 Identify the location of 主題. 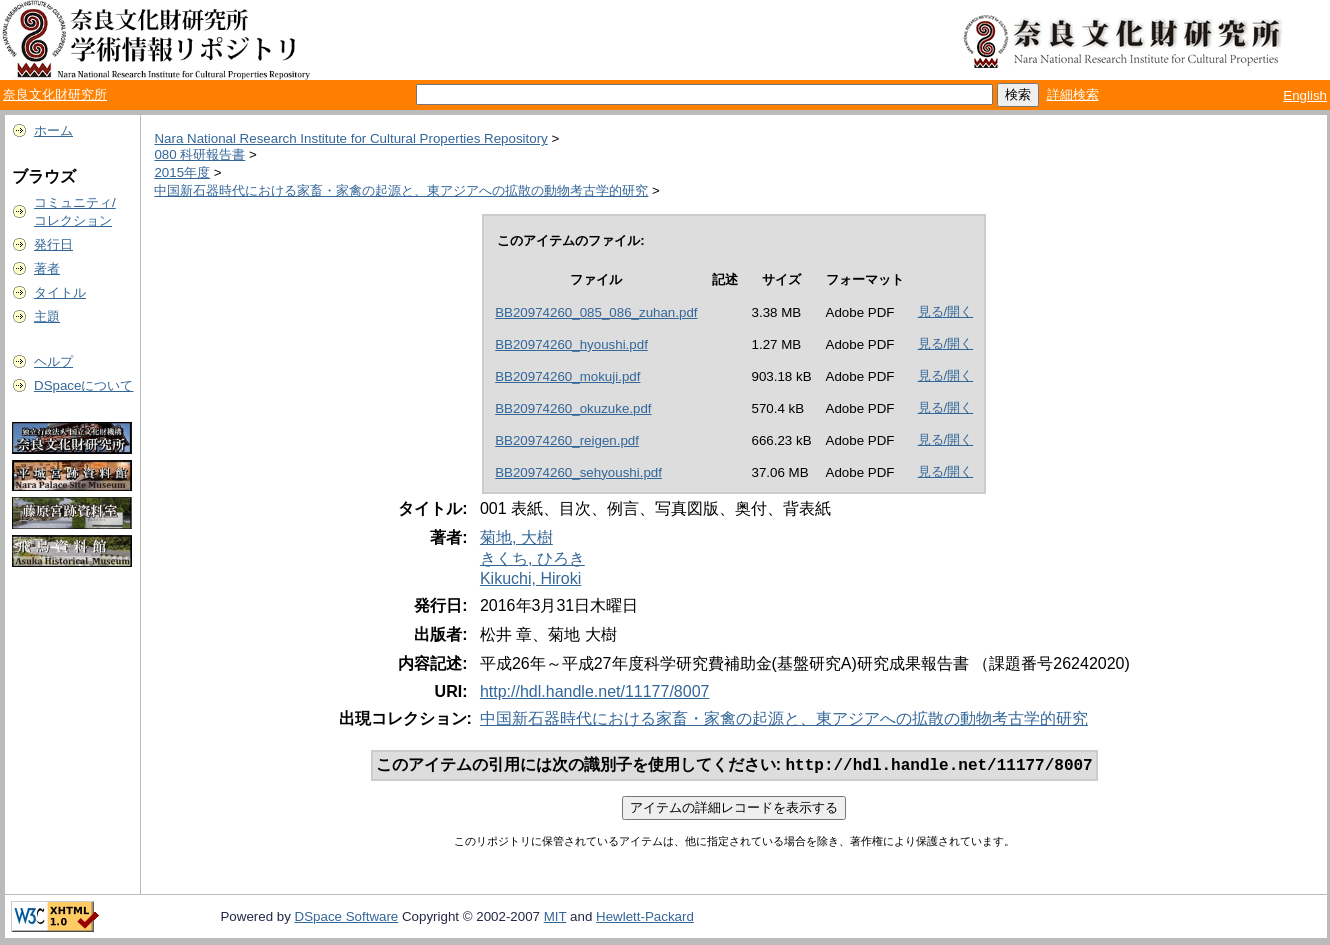
(47, 316).